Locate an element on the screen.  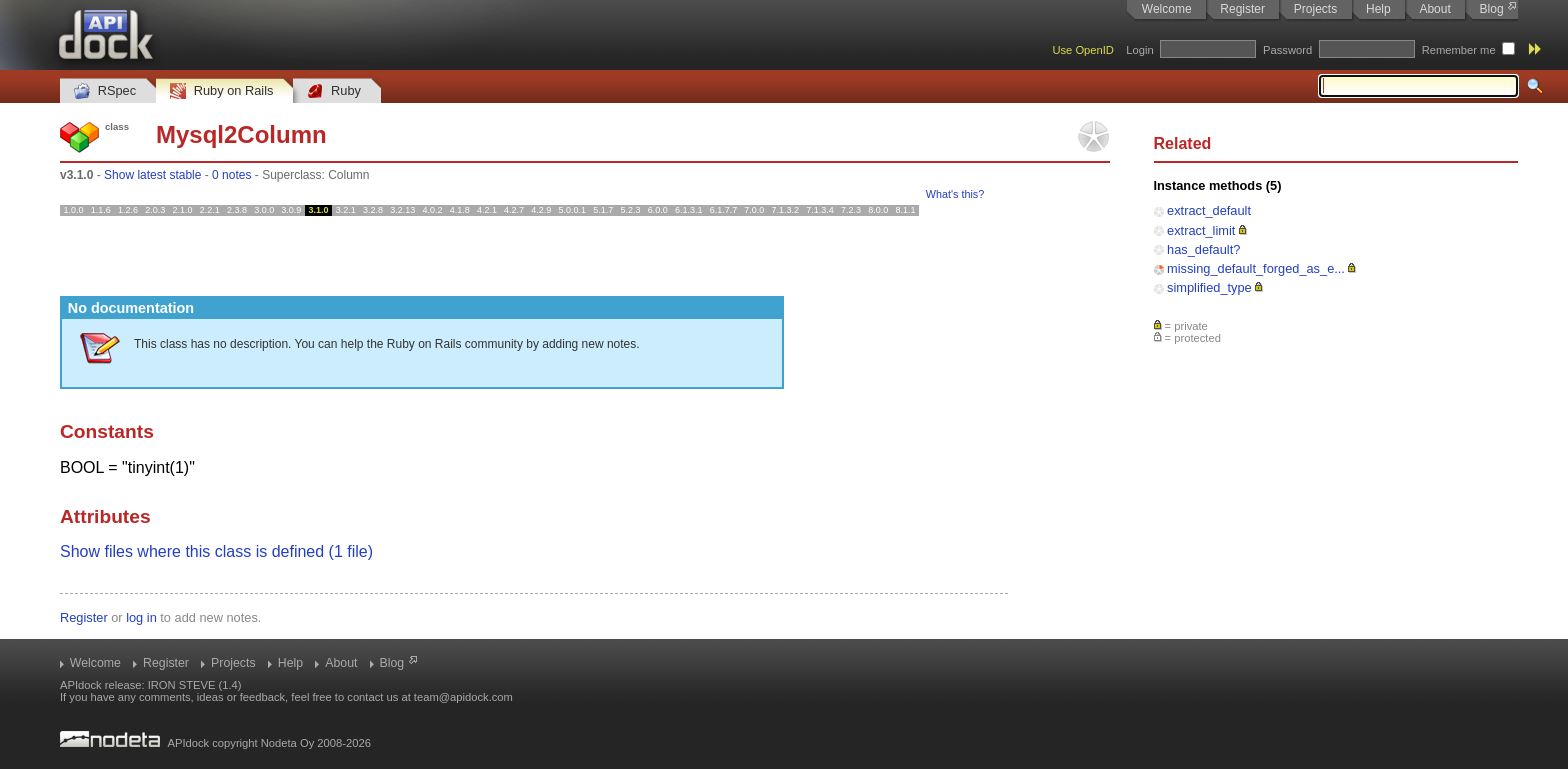
Welcome is located at coordinates (1167, 9).